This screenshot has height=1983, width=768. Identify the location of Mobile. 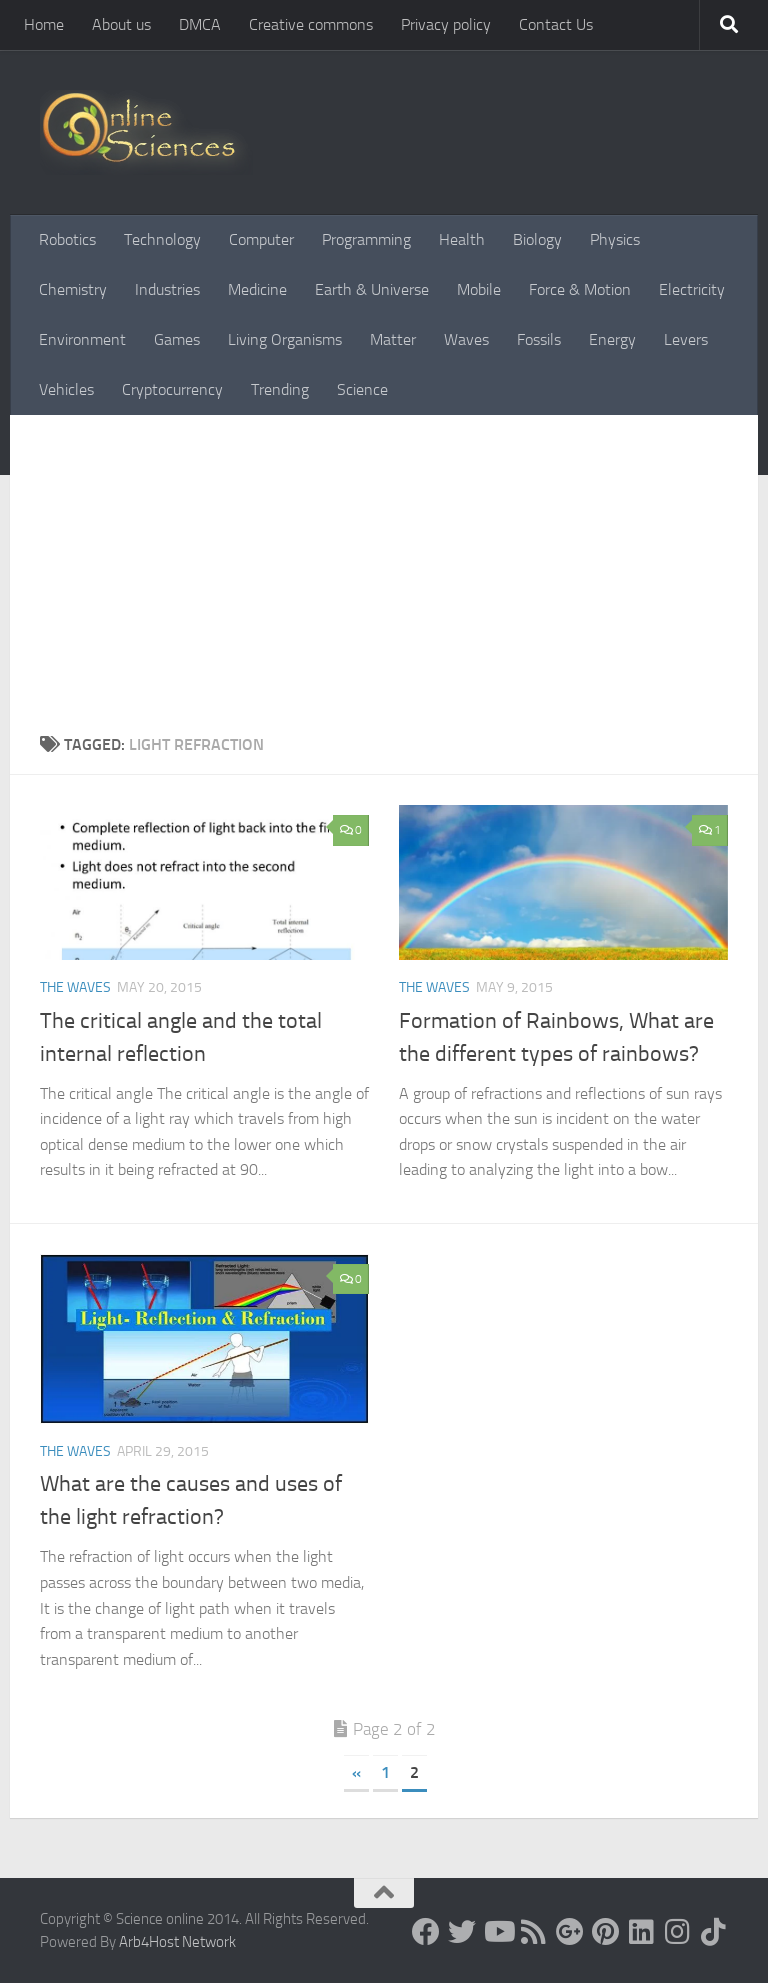
(479, 289).